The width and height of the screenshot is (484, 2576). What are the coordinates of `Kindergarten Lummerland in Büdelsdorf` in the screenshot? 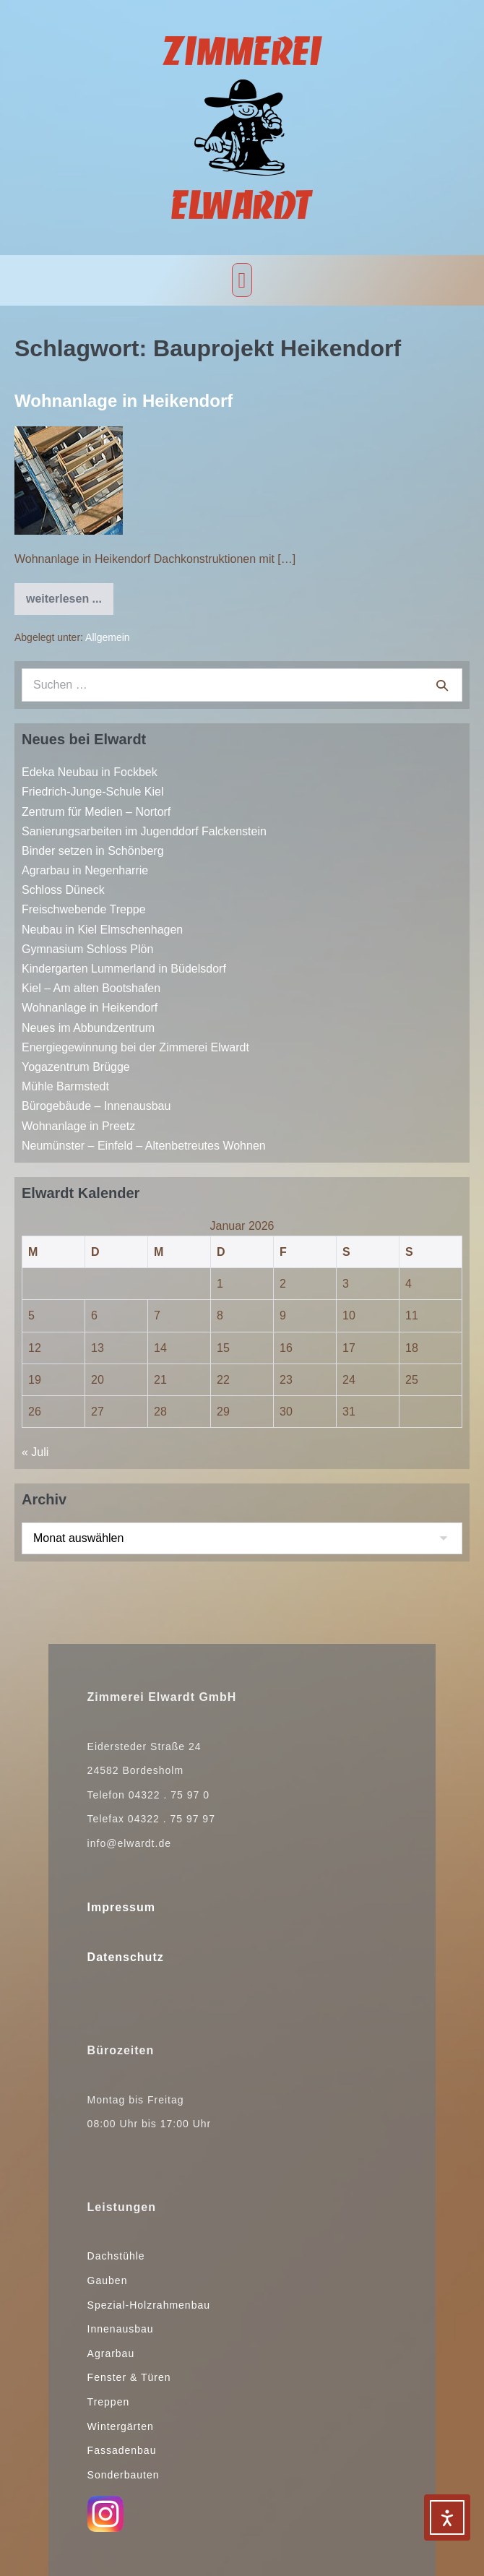 It's located at (124, 968).